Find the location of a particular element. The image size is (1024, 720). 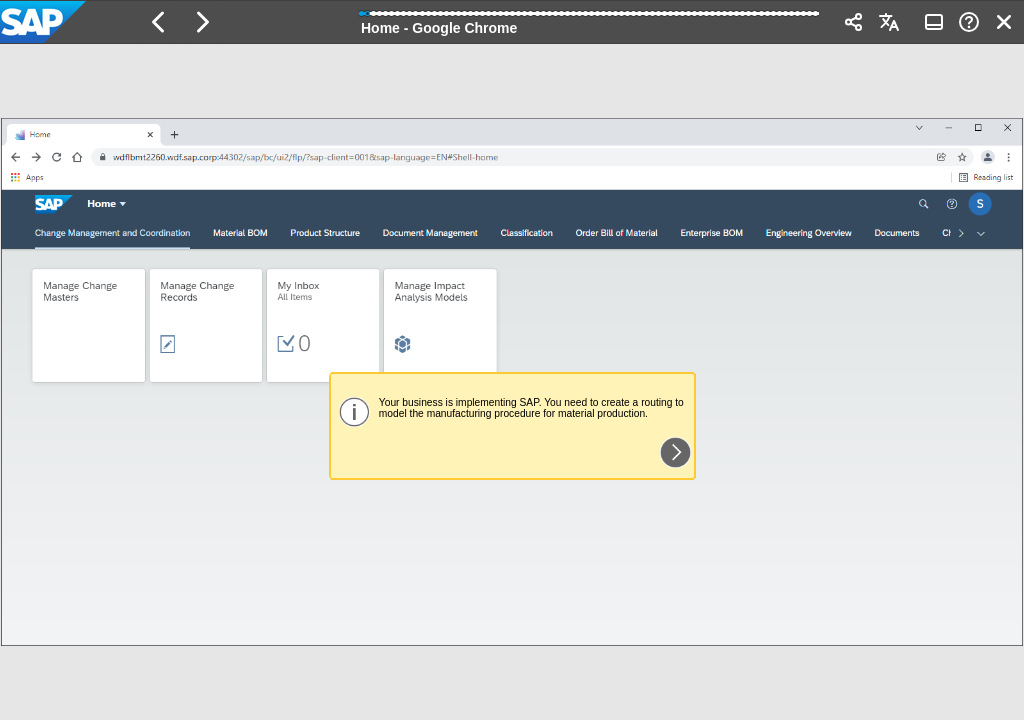

[progressbar] is located at coordinates (590, 20).